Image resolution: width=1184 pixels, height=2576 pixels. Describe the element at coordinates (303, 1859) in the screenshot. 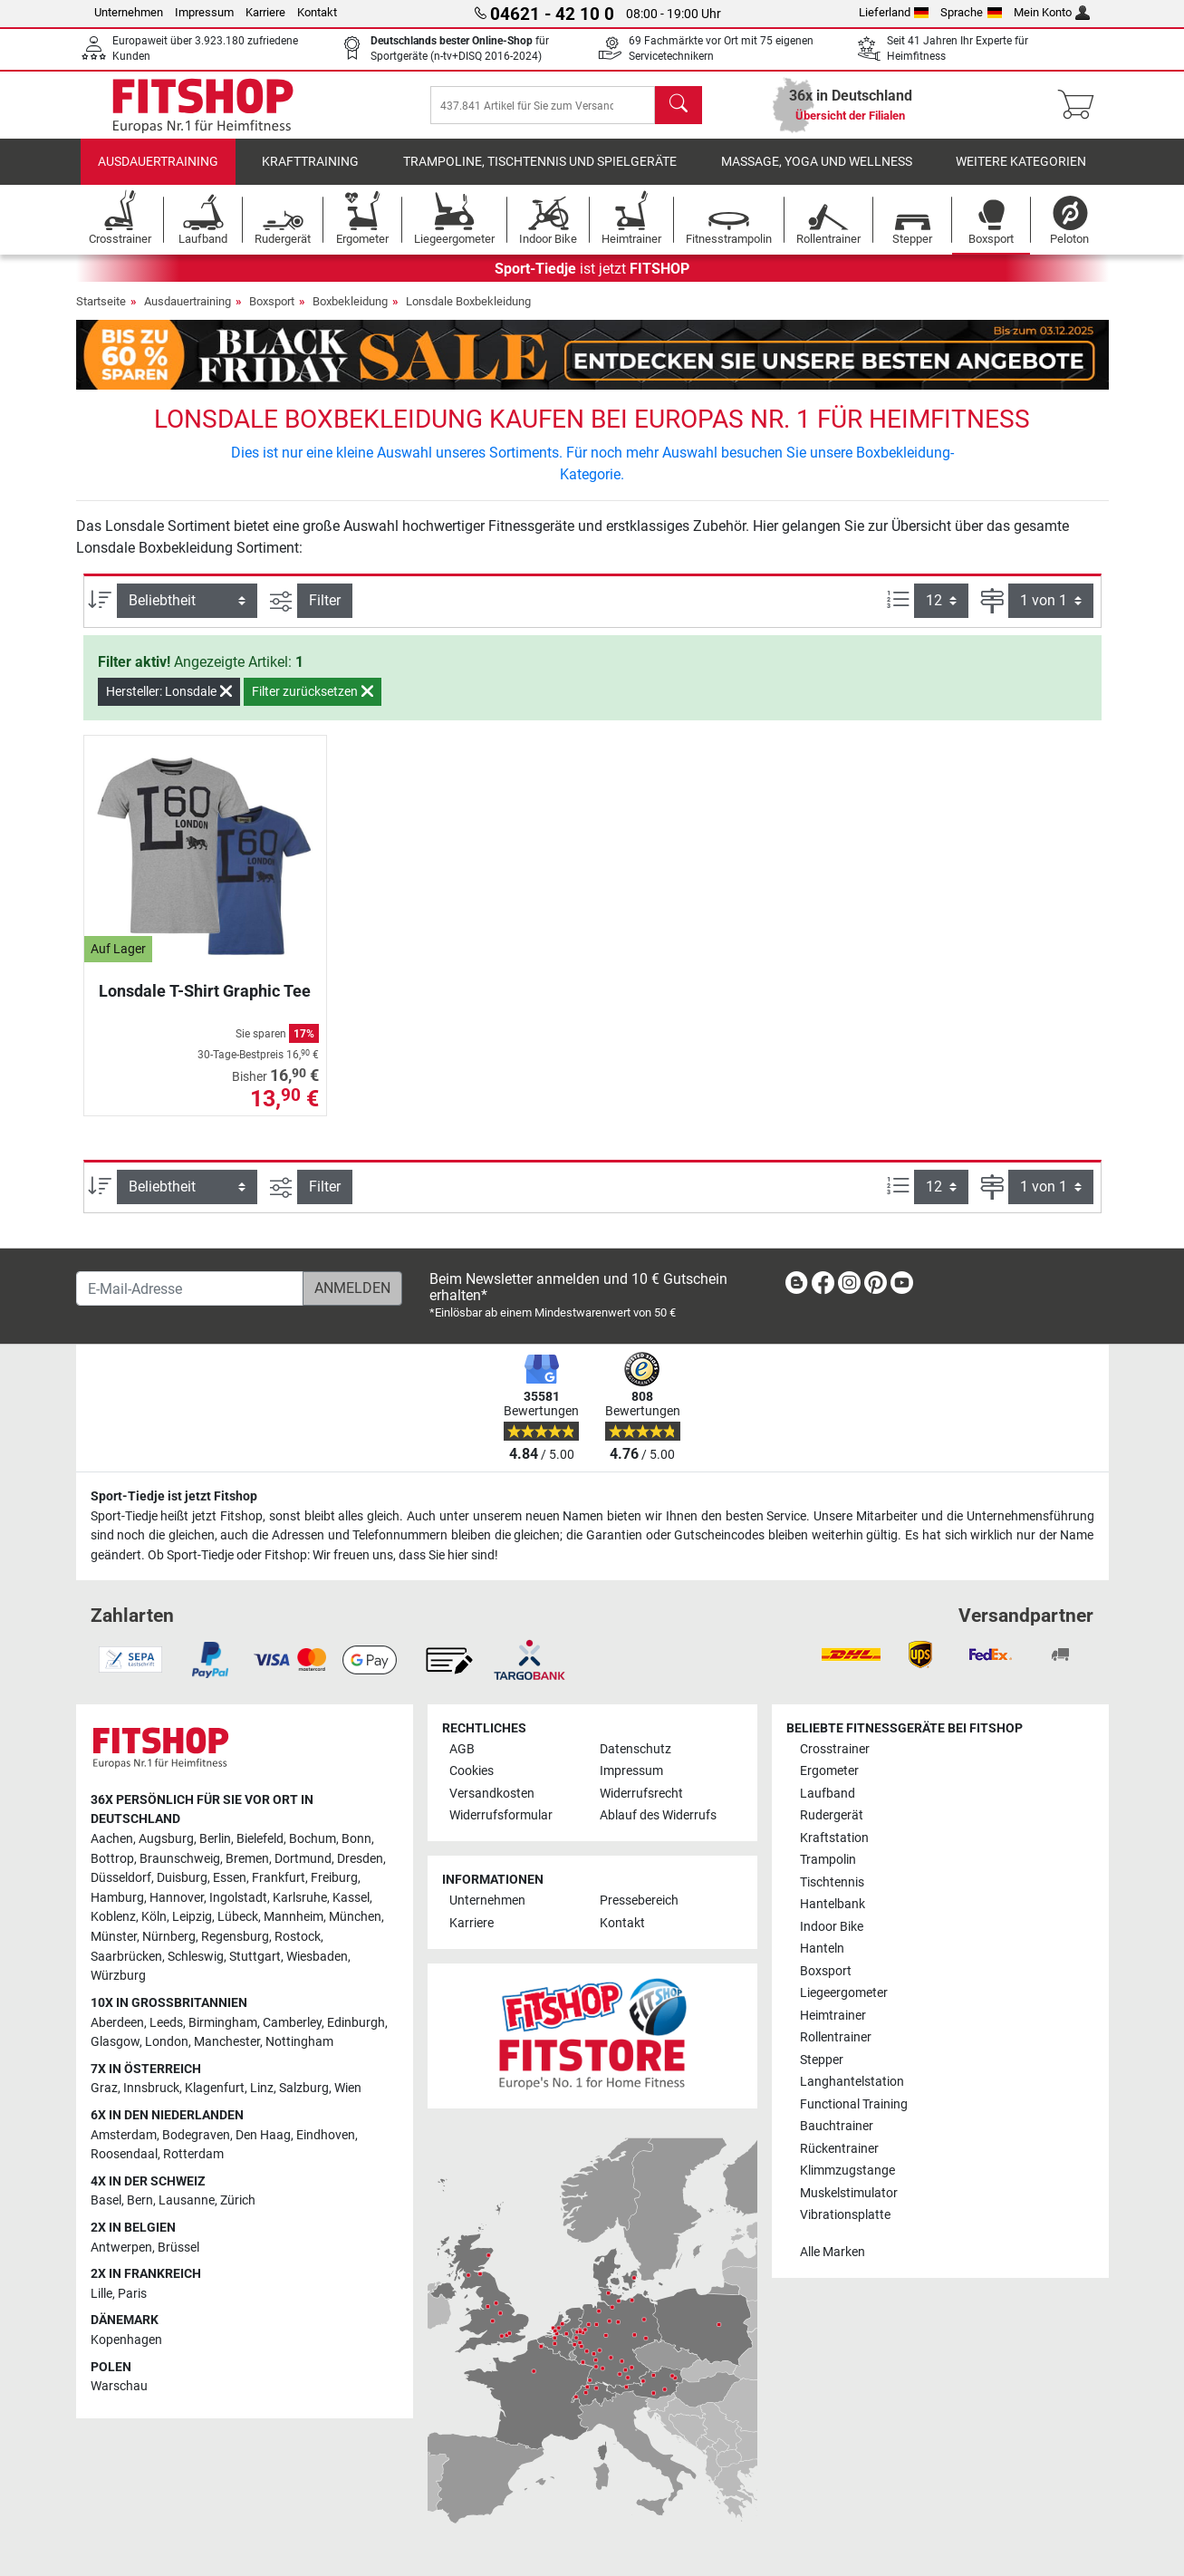

I see `Dortmund [link]` at that location.